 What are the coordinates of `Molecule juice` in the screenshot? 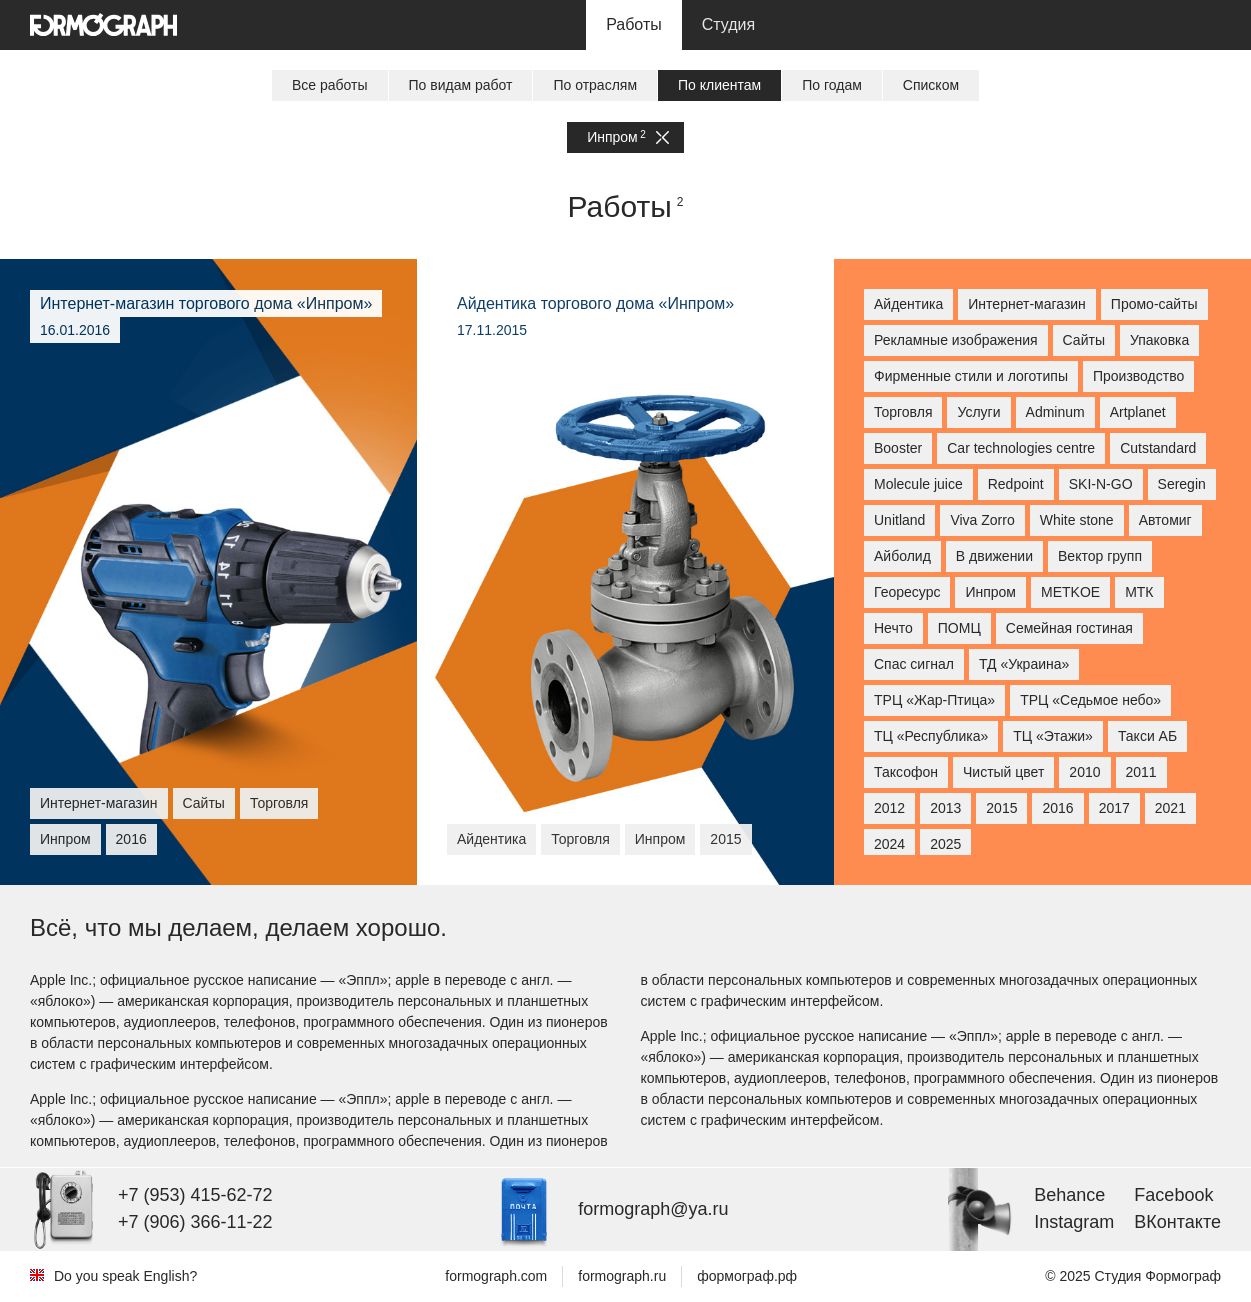 It's located at (918, 484).